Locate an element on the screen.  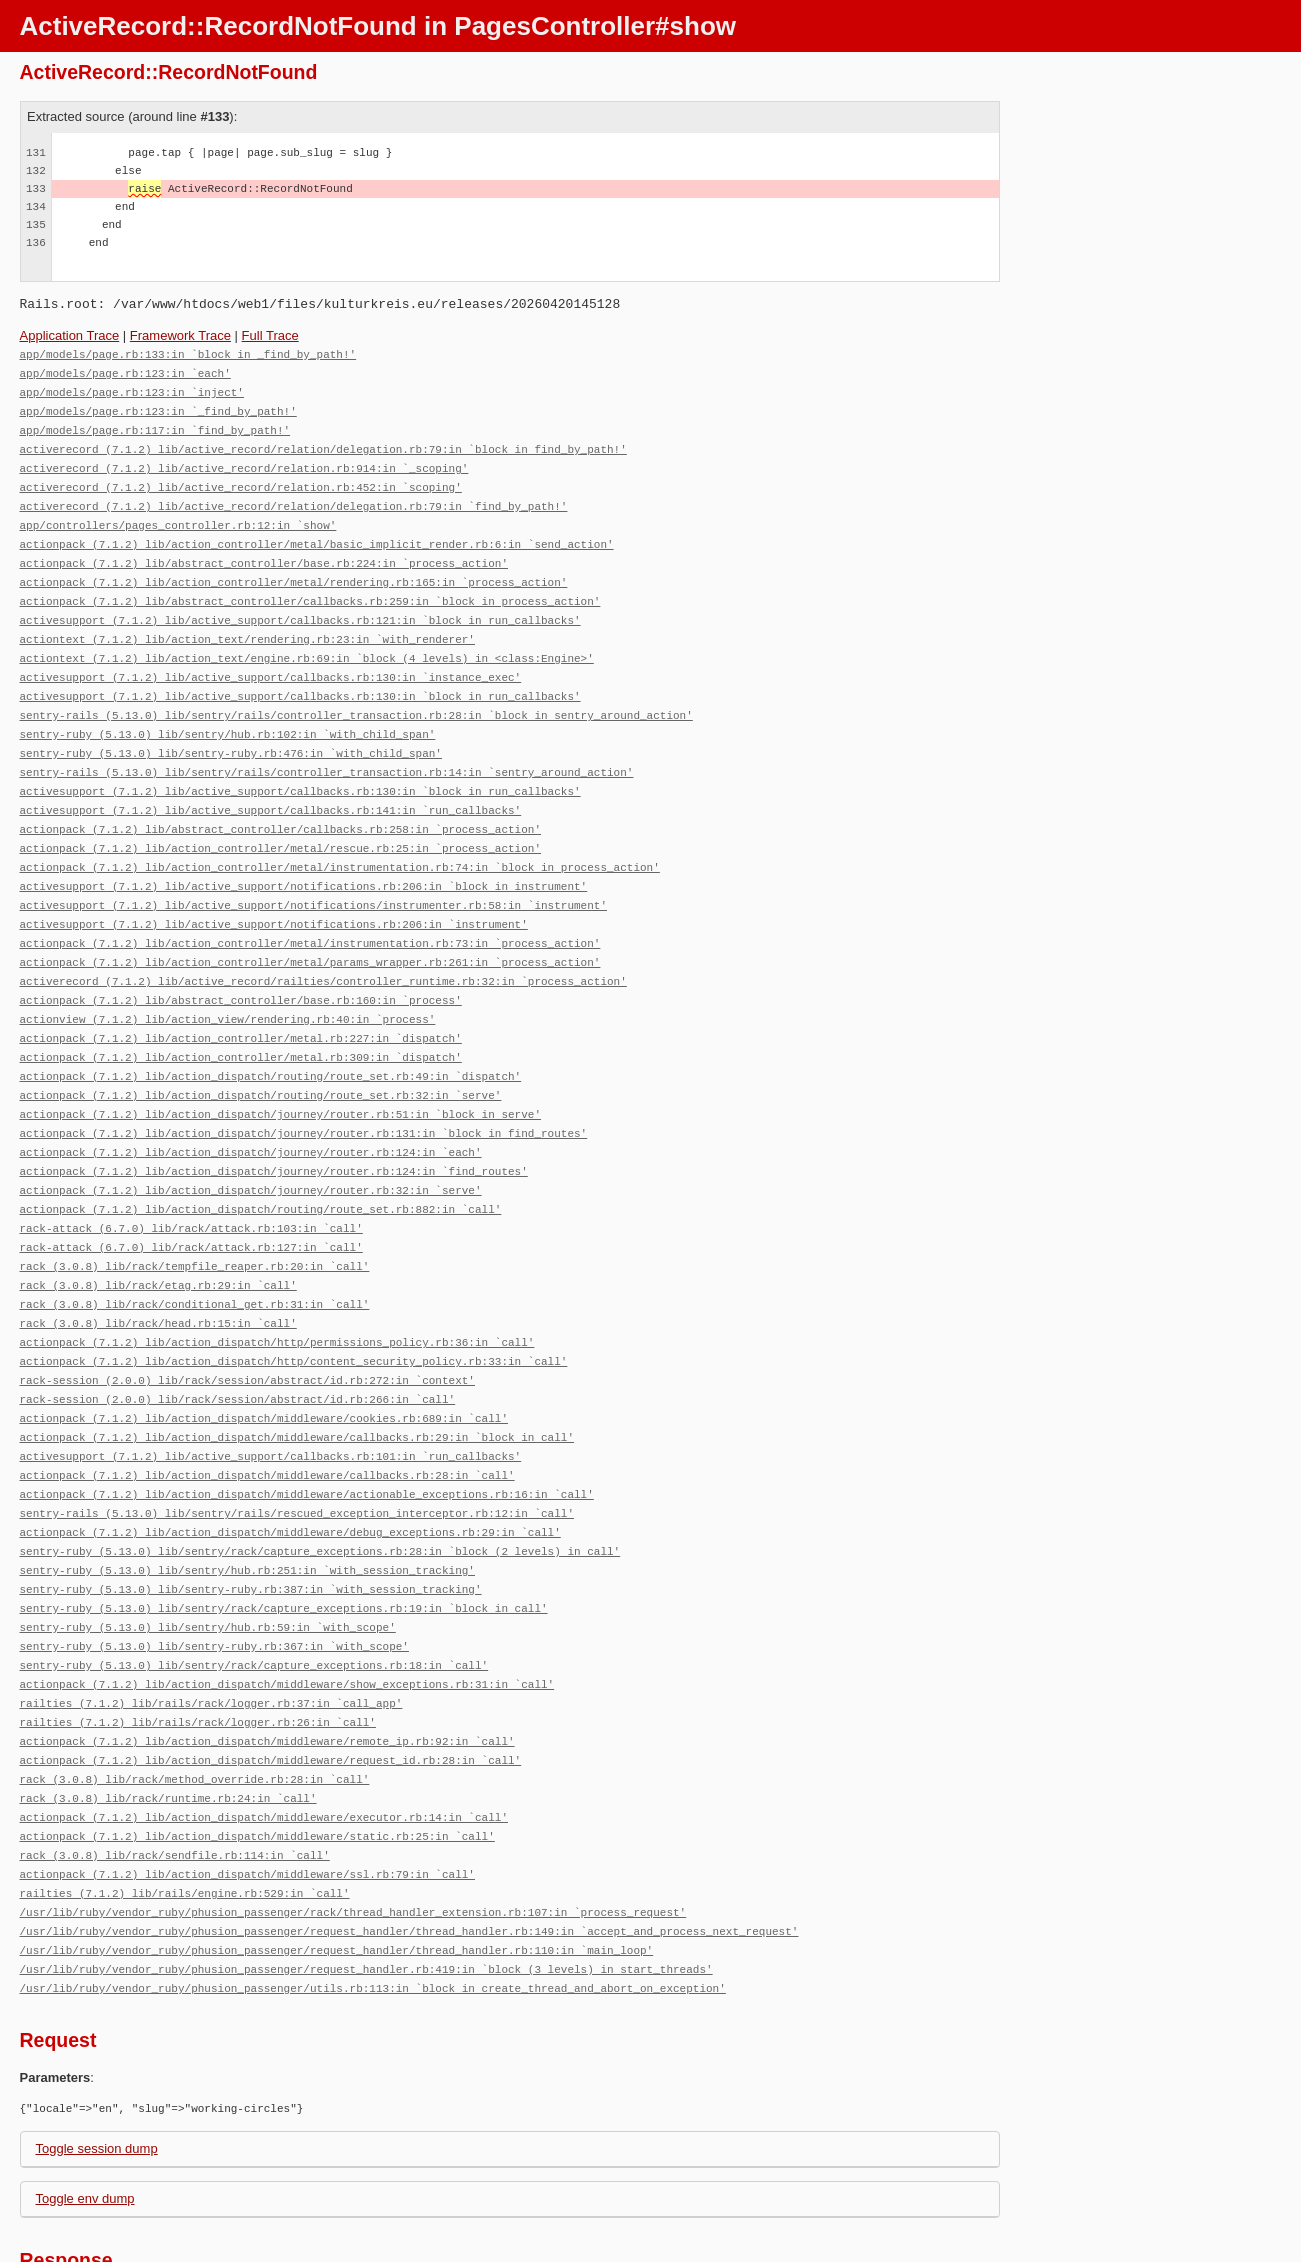
actionpack (7.1.2) lib/action_dispatch/journey/router.rb:32:in `serve' is located at coordinates (251, 1145).